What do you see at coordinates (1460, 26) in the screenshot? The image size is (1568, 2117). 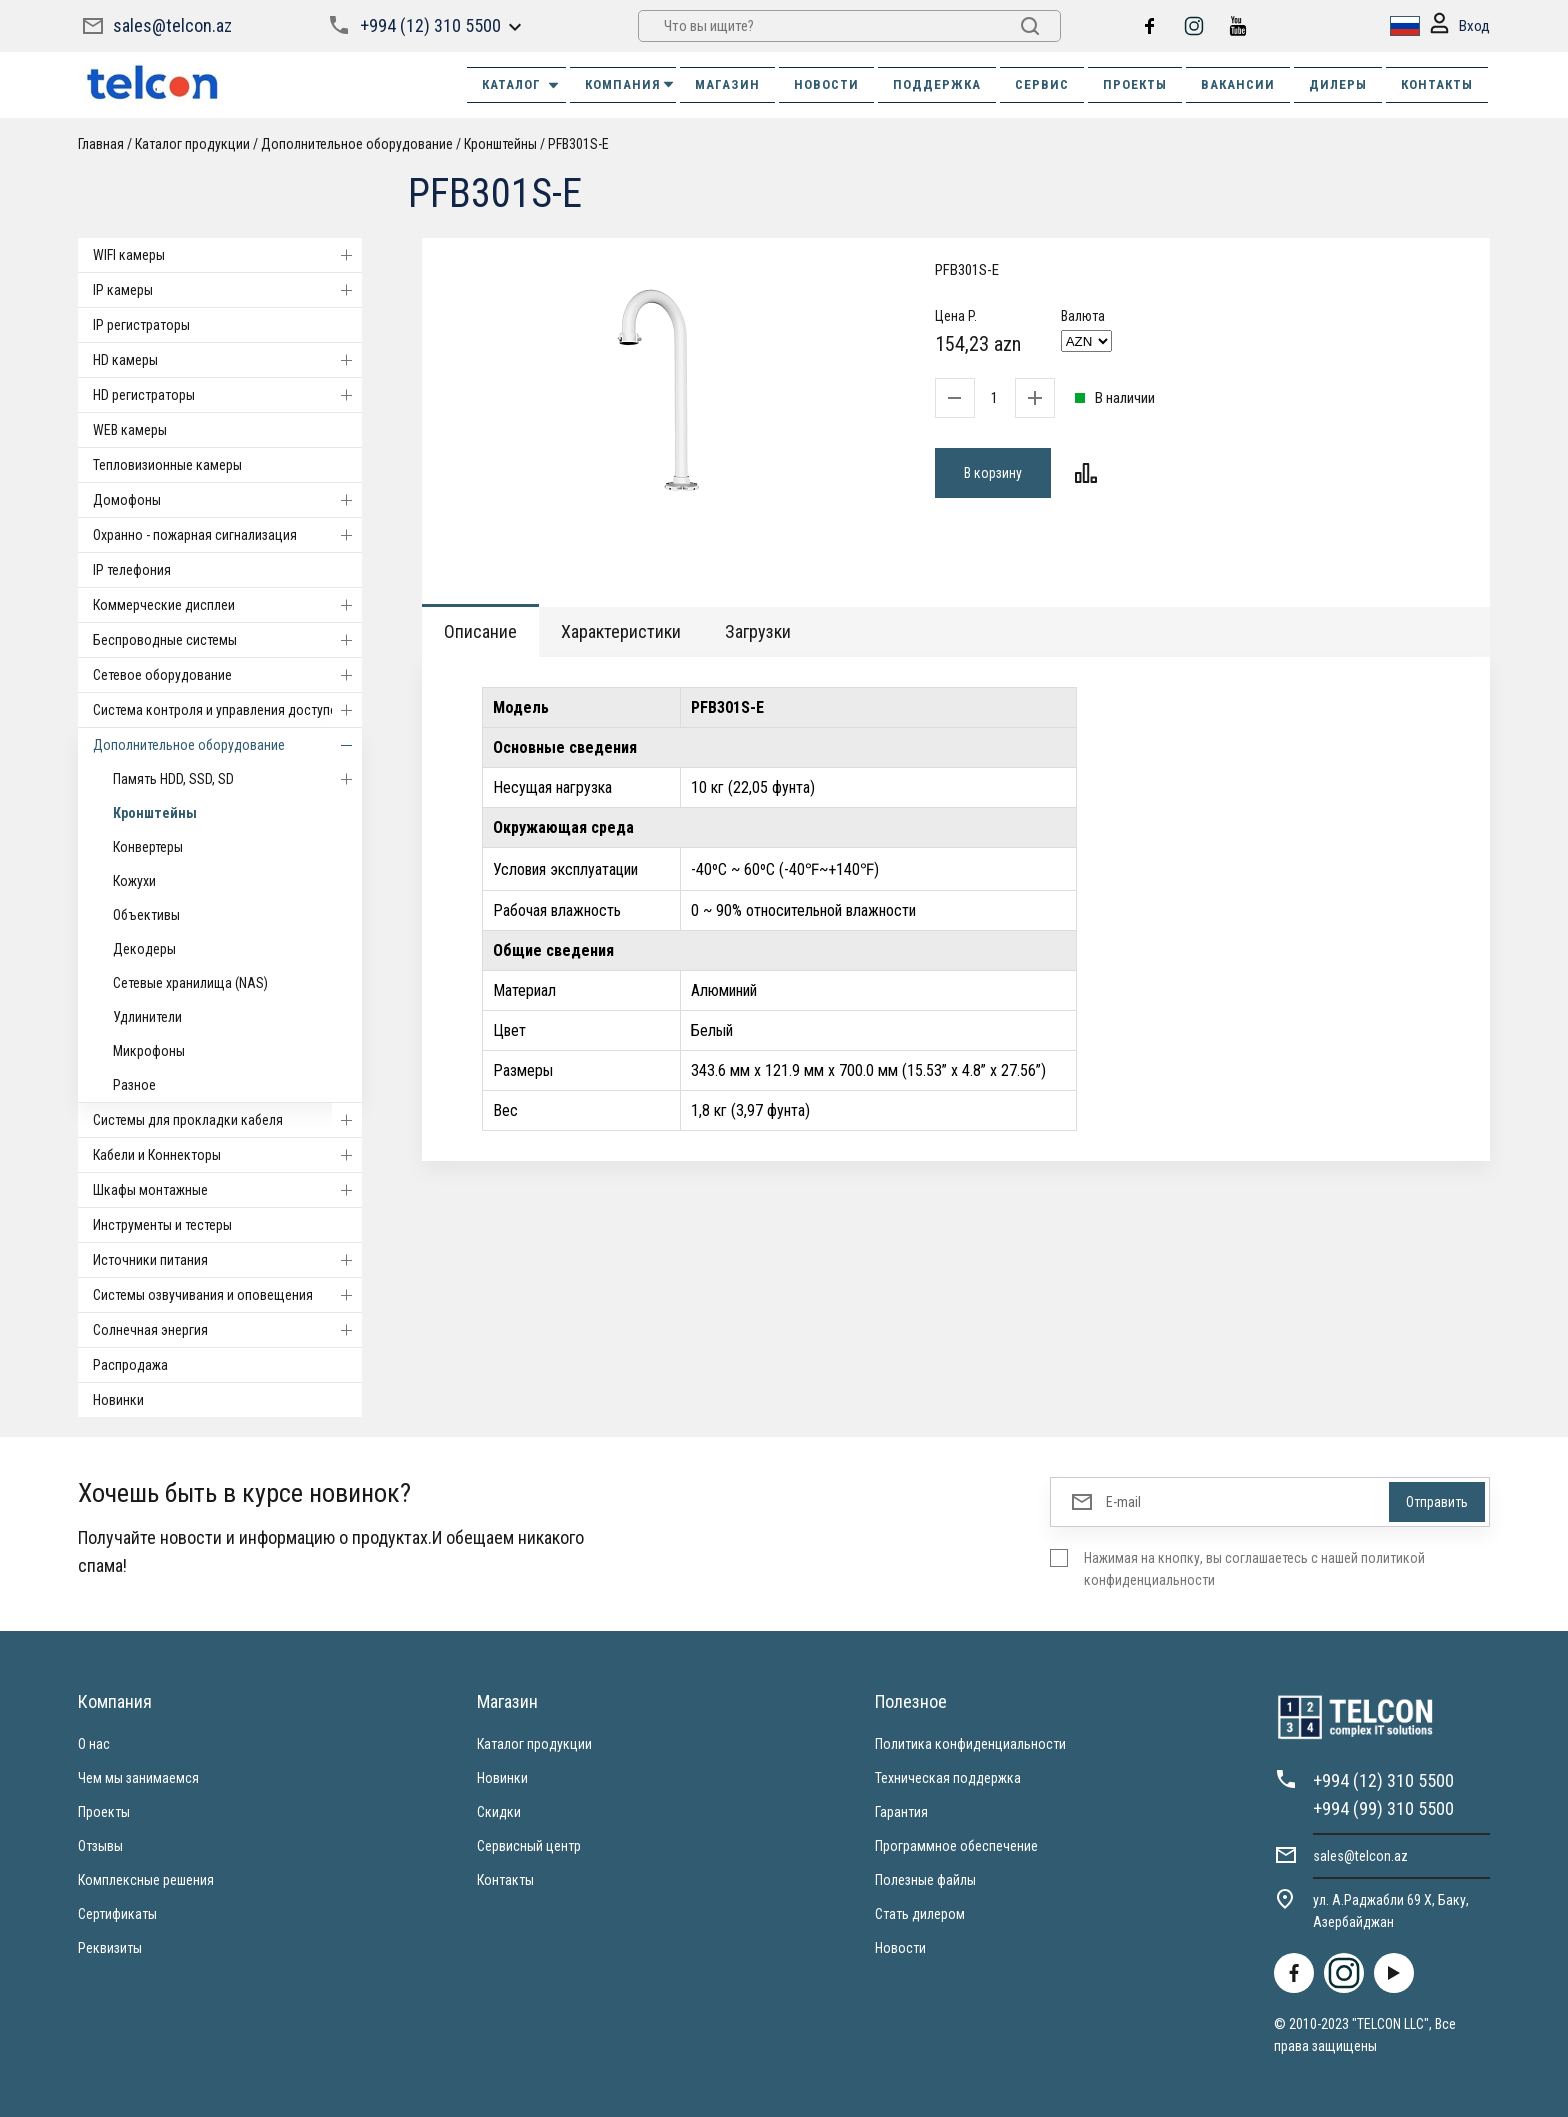 I see `Вход` at bounding box center [1460, 26].